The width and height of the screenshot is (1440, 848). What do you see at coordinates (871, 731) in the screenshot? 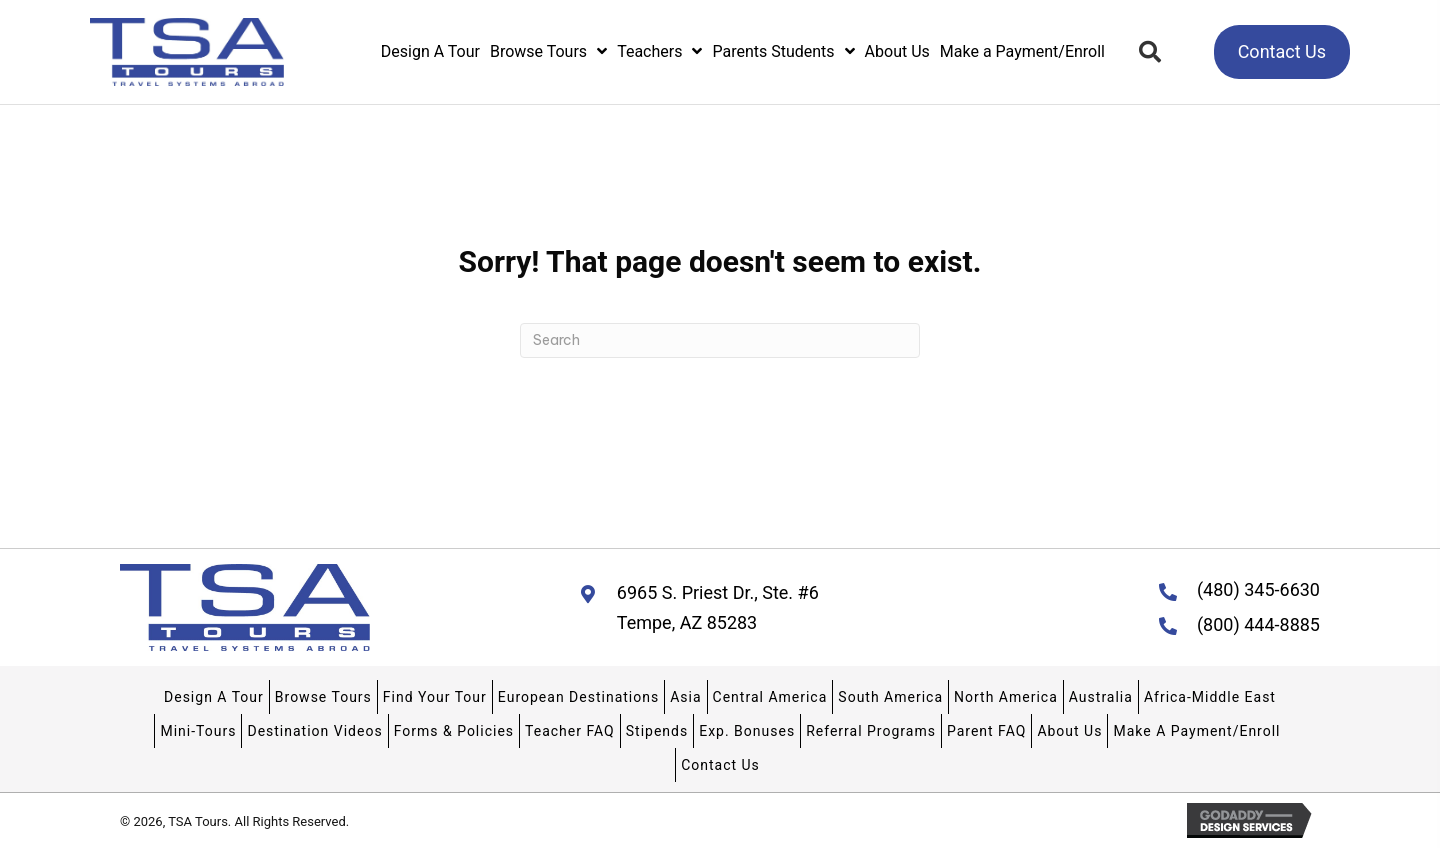
I see `Referral Programs [menuitem]` at bounding box center [871, 731].